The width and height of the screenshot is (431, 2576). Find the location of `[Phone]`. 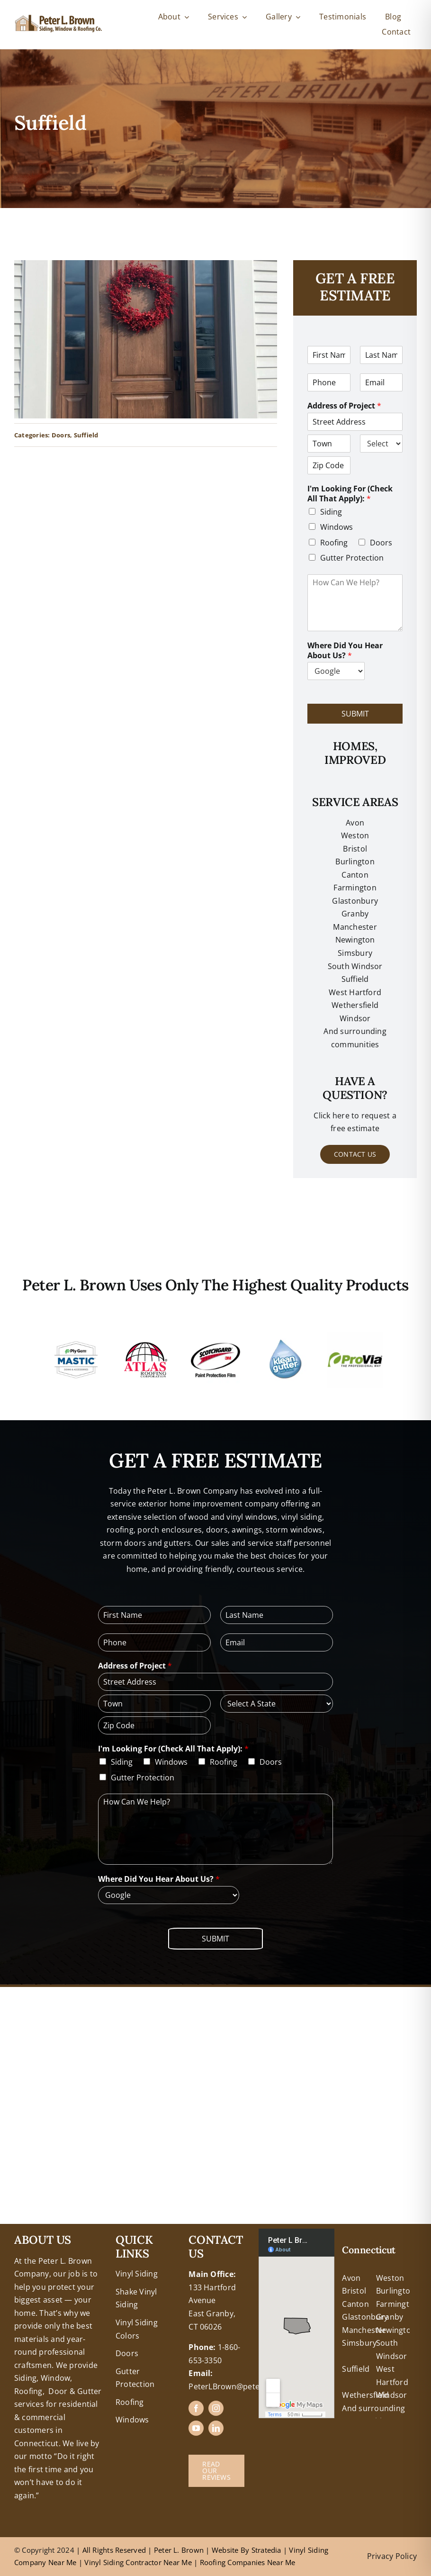

[Phone] is located at coordinates (328, 382).